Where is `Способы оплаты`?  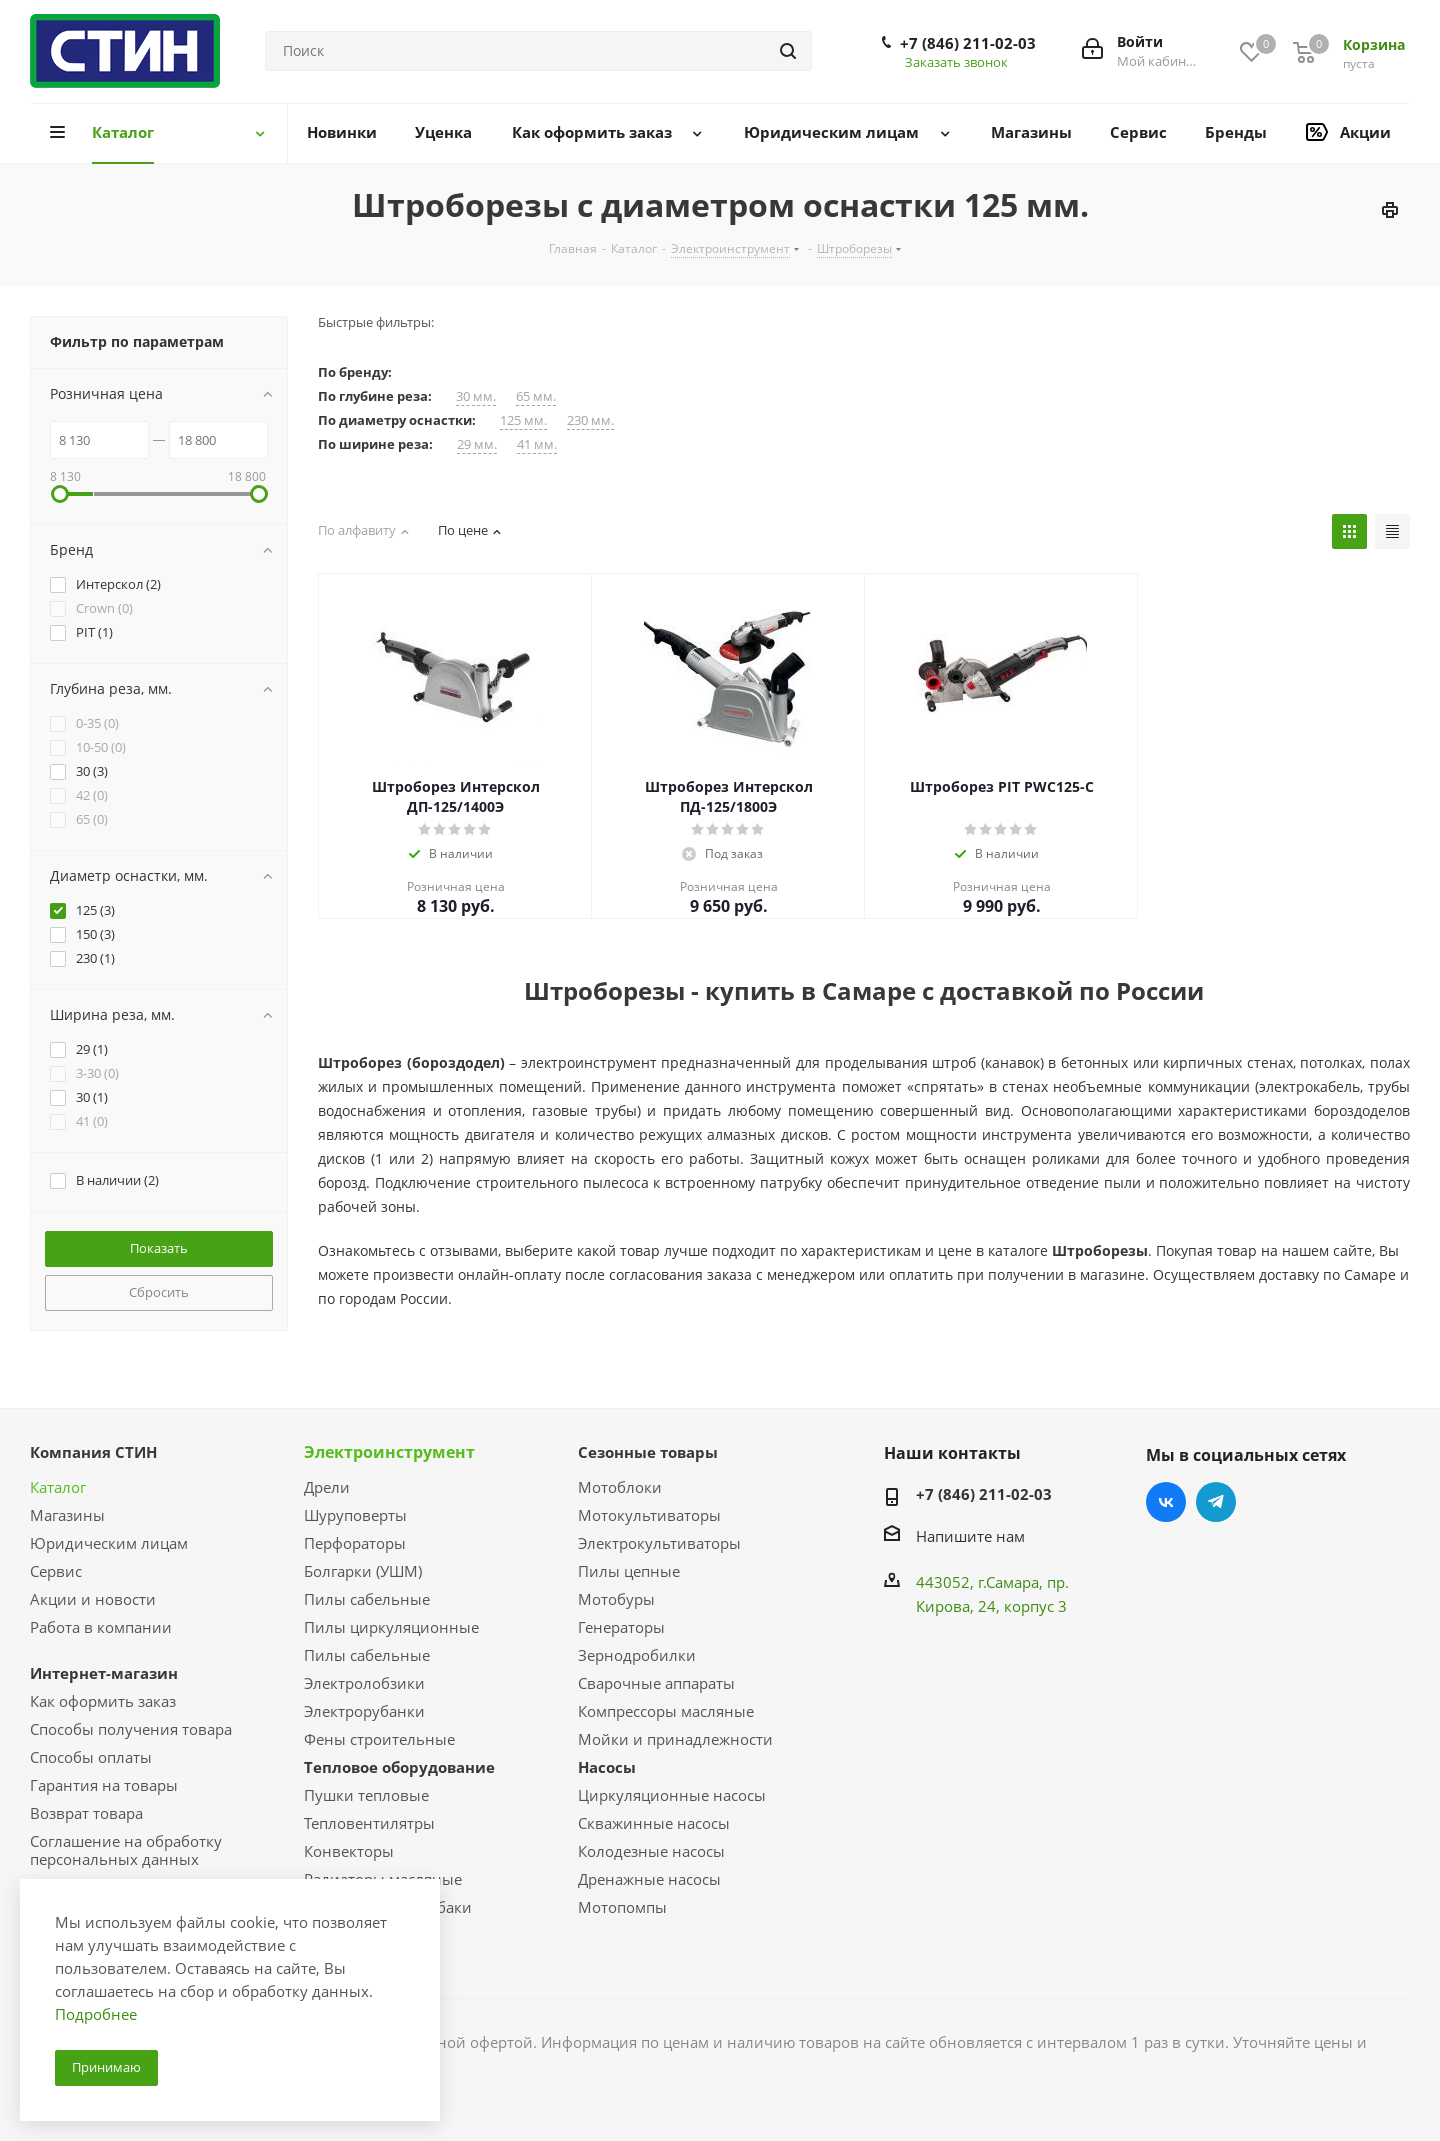 Способы оплаты is located at coordinates (91, 1757).